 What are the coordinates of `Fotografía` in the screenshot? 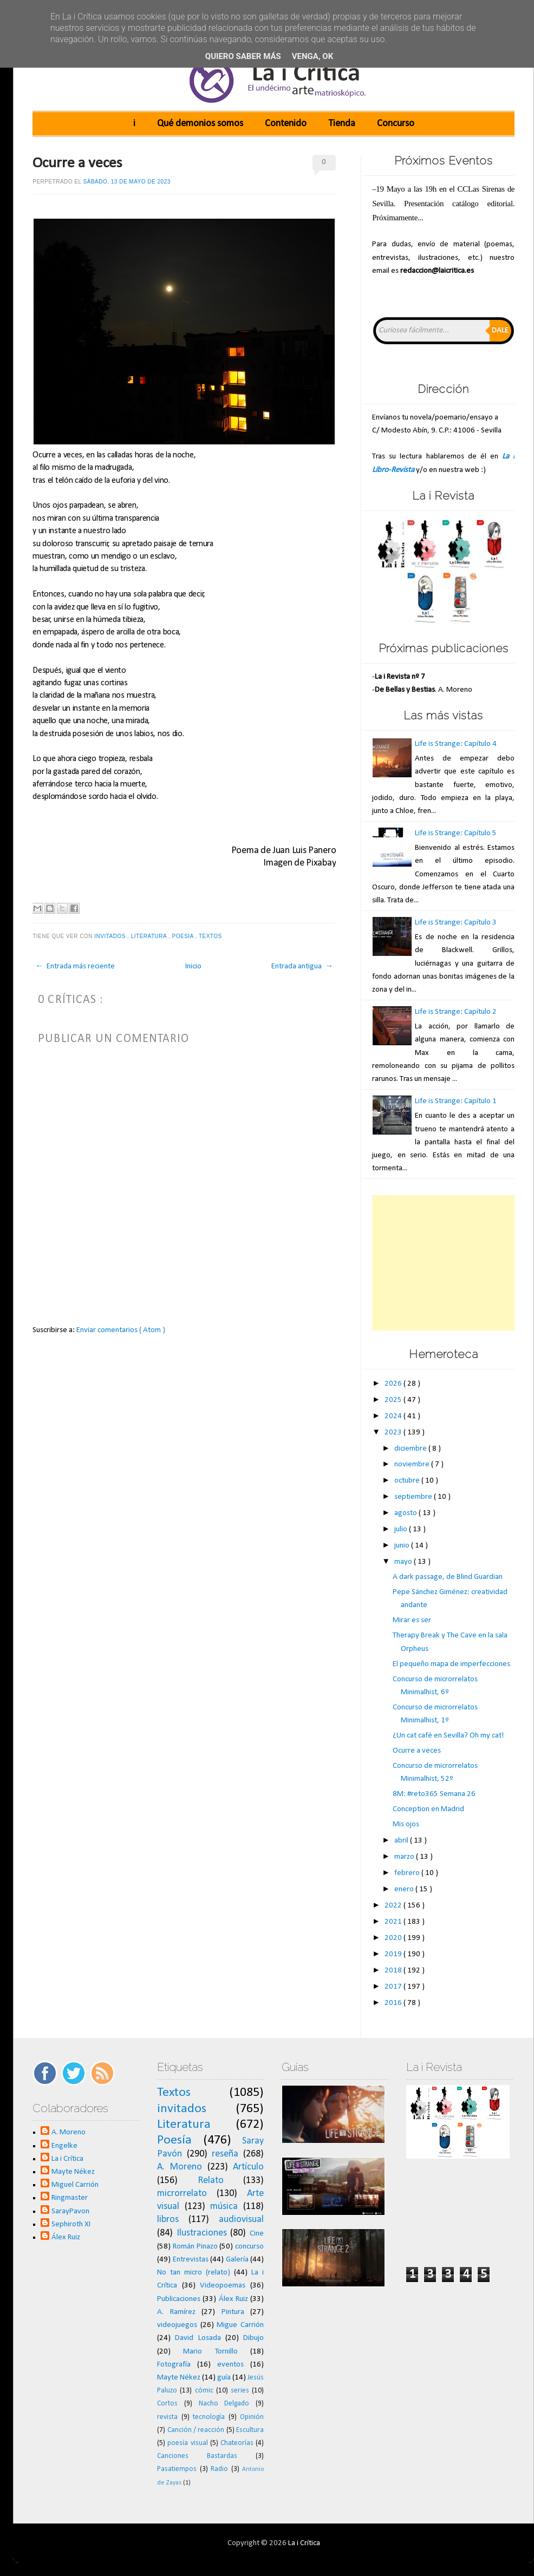 It's located at (174, 2365).